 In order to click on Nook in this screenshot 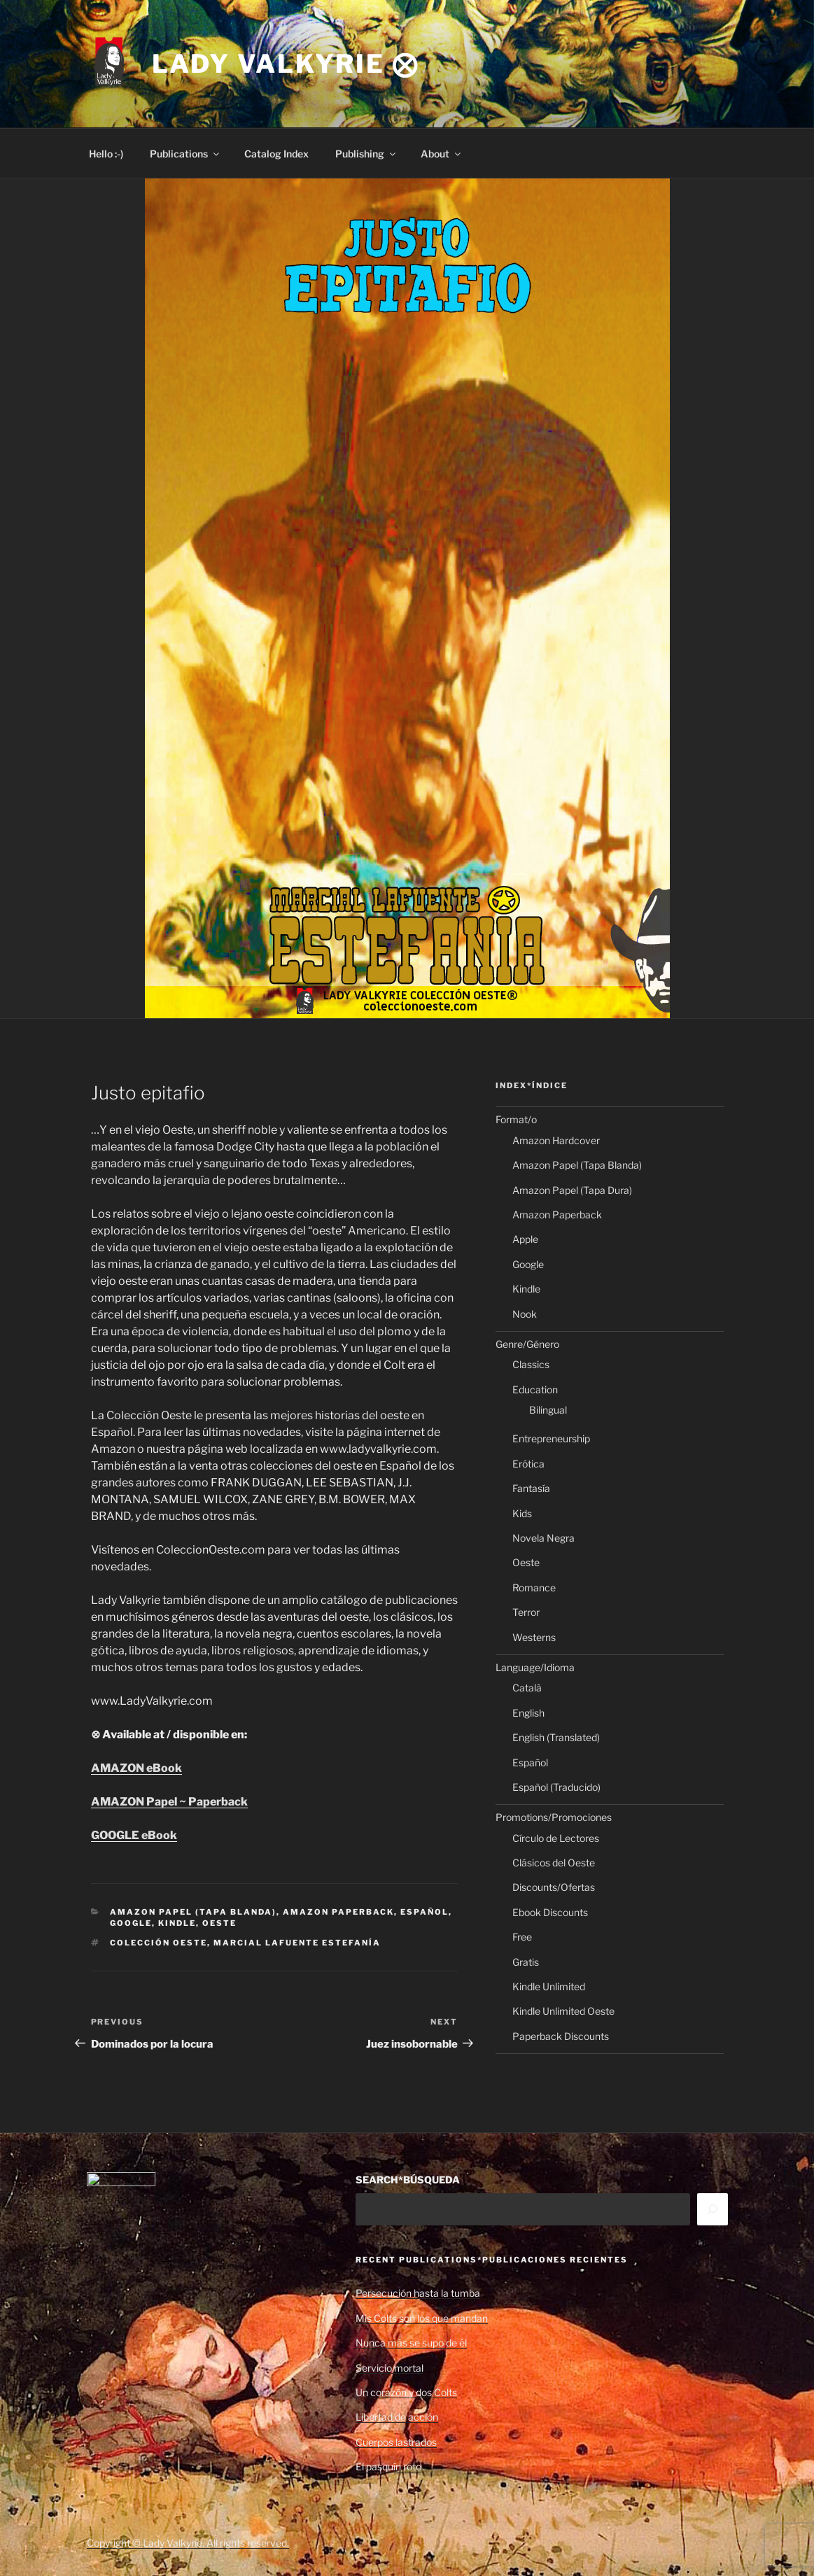, I will do `click(524, 1314)`.